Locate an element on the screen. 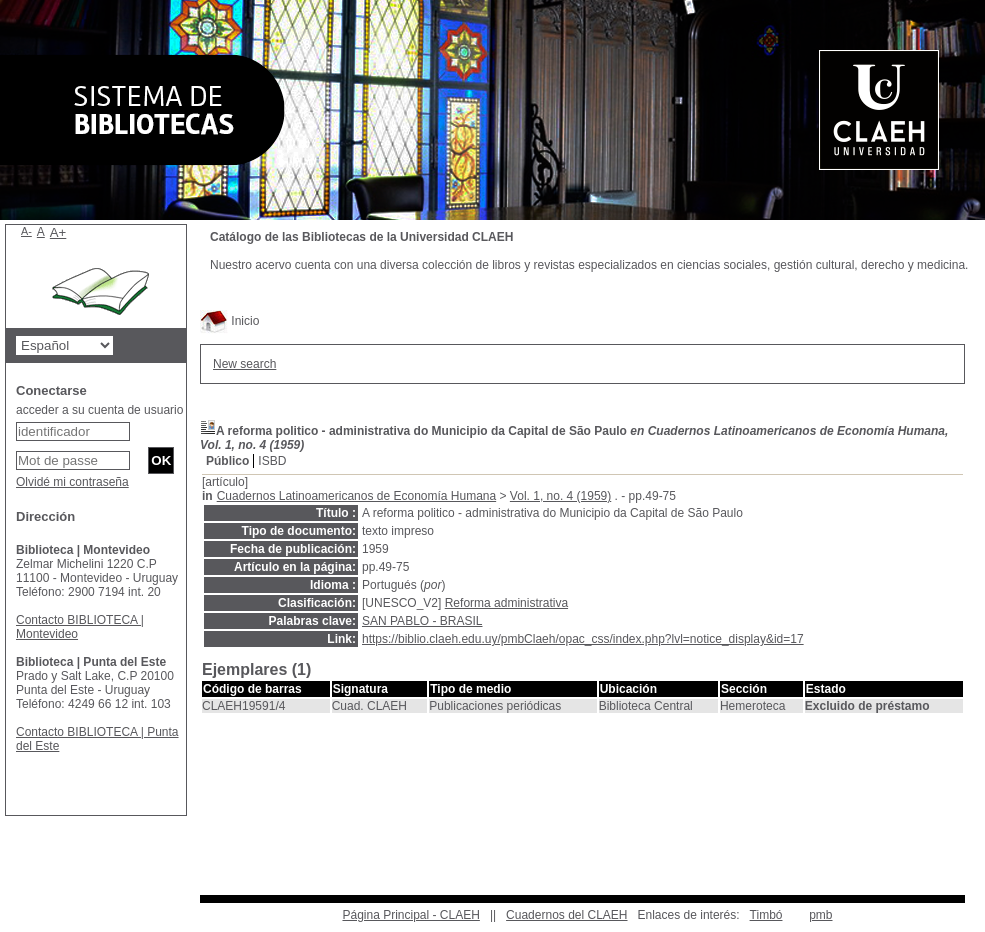 The height and width of the screenshot is (932, 985). ISBD is located at coordinates (272, 461).